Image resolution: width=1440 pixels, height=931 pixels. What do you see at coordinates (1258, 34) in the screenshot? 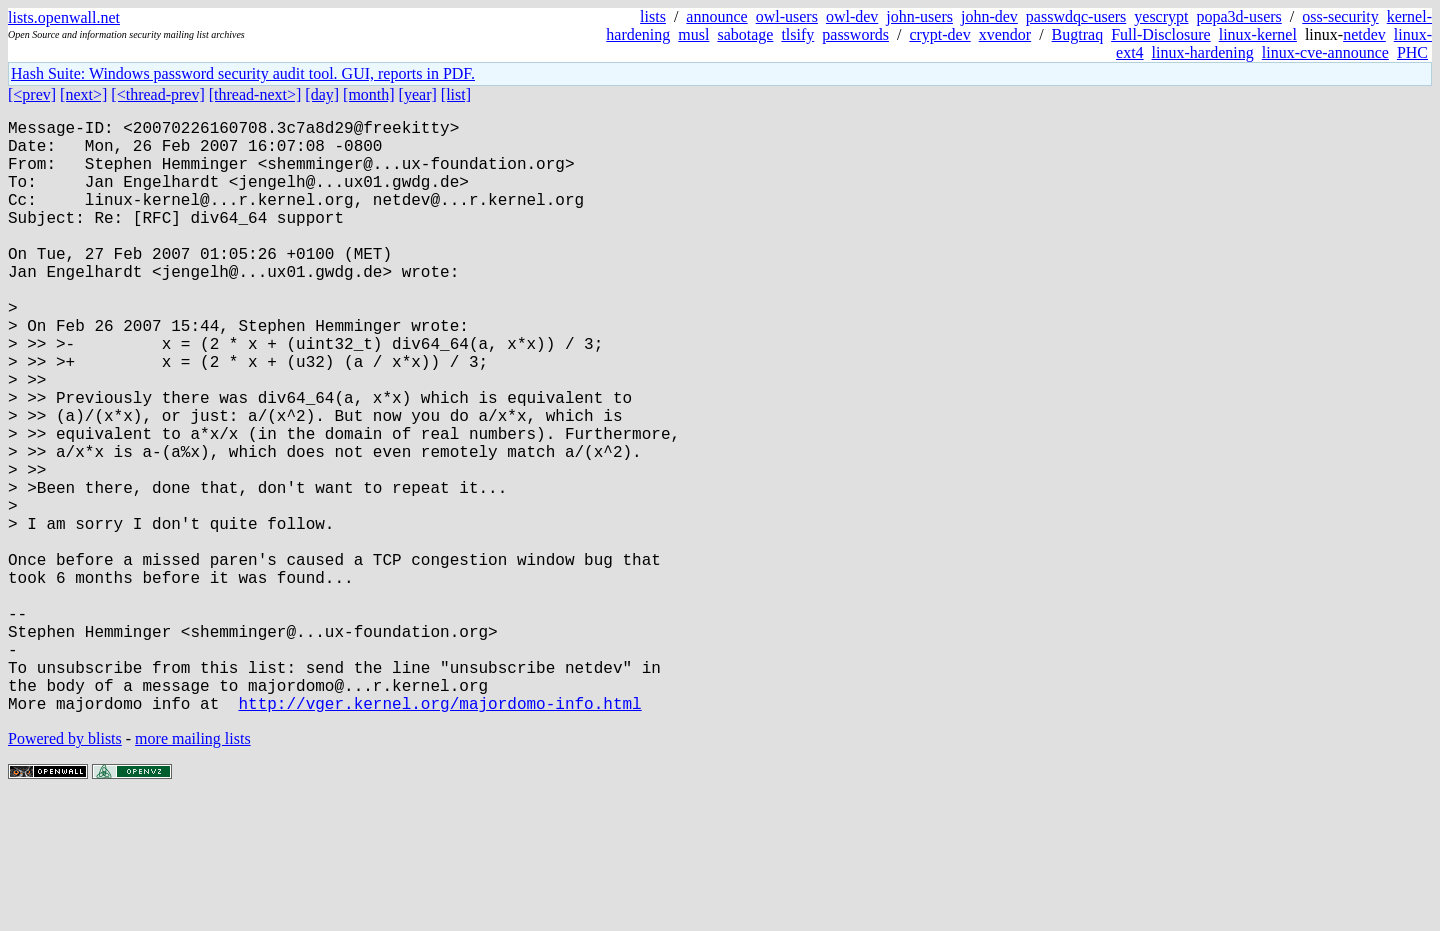
I see `linux-kernel` at bounding box center [1258, 34].